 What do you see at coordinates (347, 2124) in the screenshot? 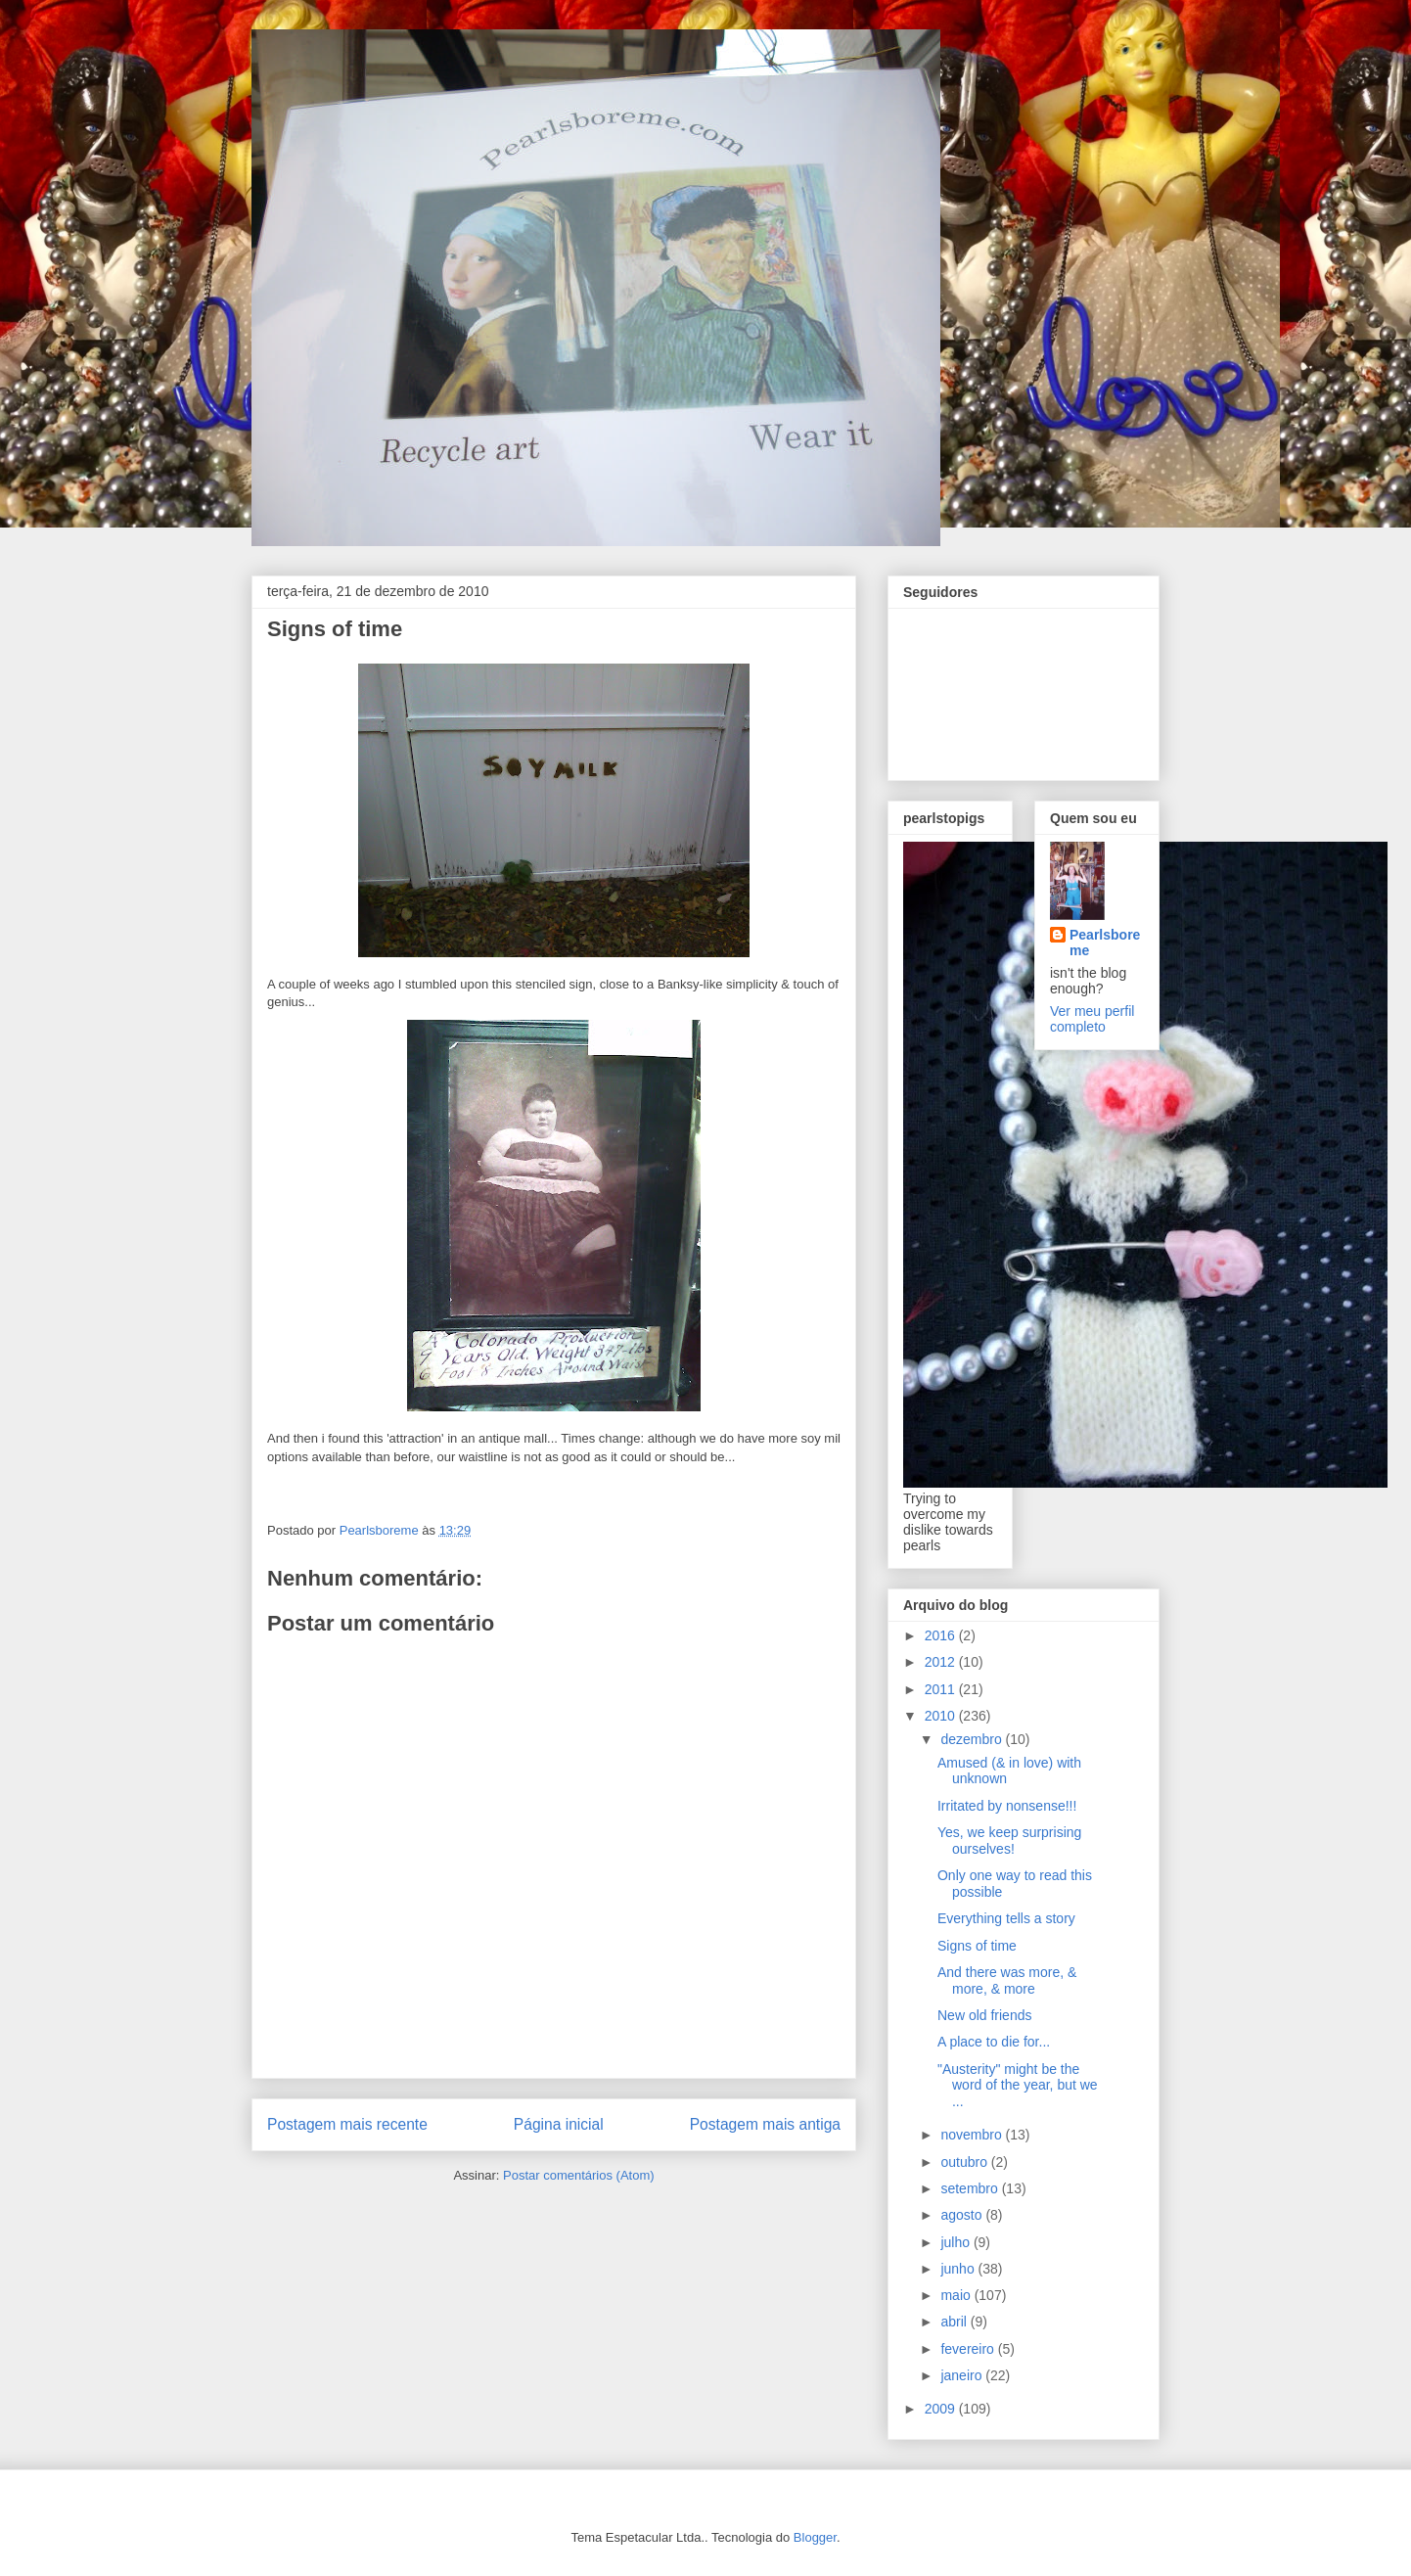
I see `Postagem mais recente` at bounding box center [347, 2124].